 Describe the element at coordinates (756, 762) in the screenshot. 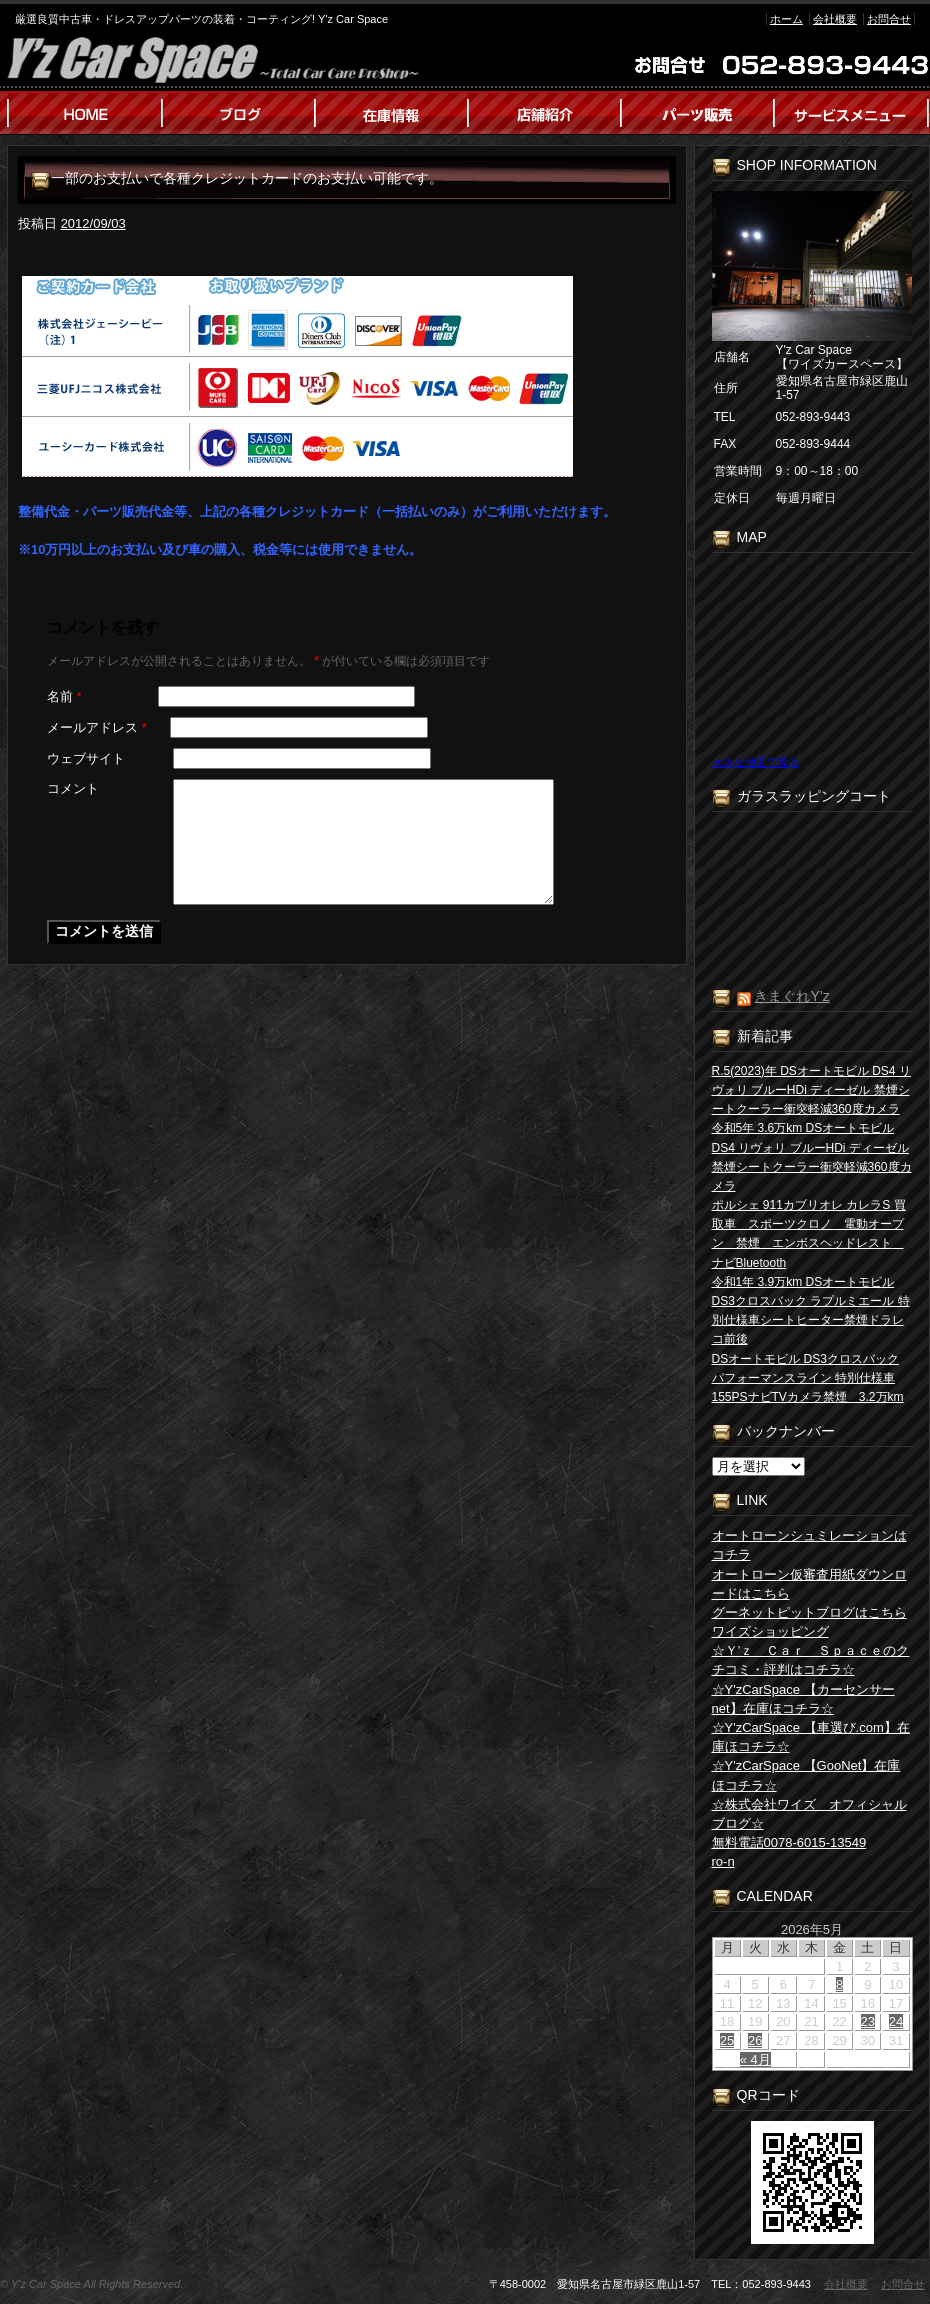

I see `大きな地図で見る` at that location.